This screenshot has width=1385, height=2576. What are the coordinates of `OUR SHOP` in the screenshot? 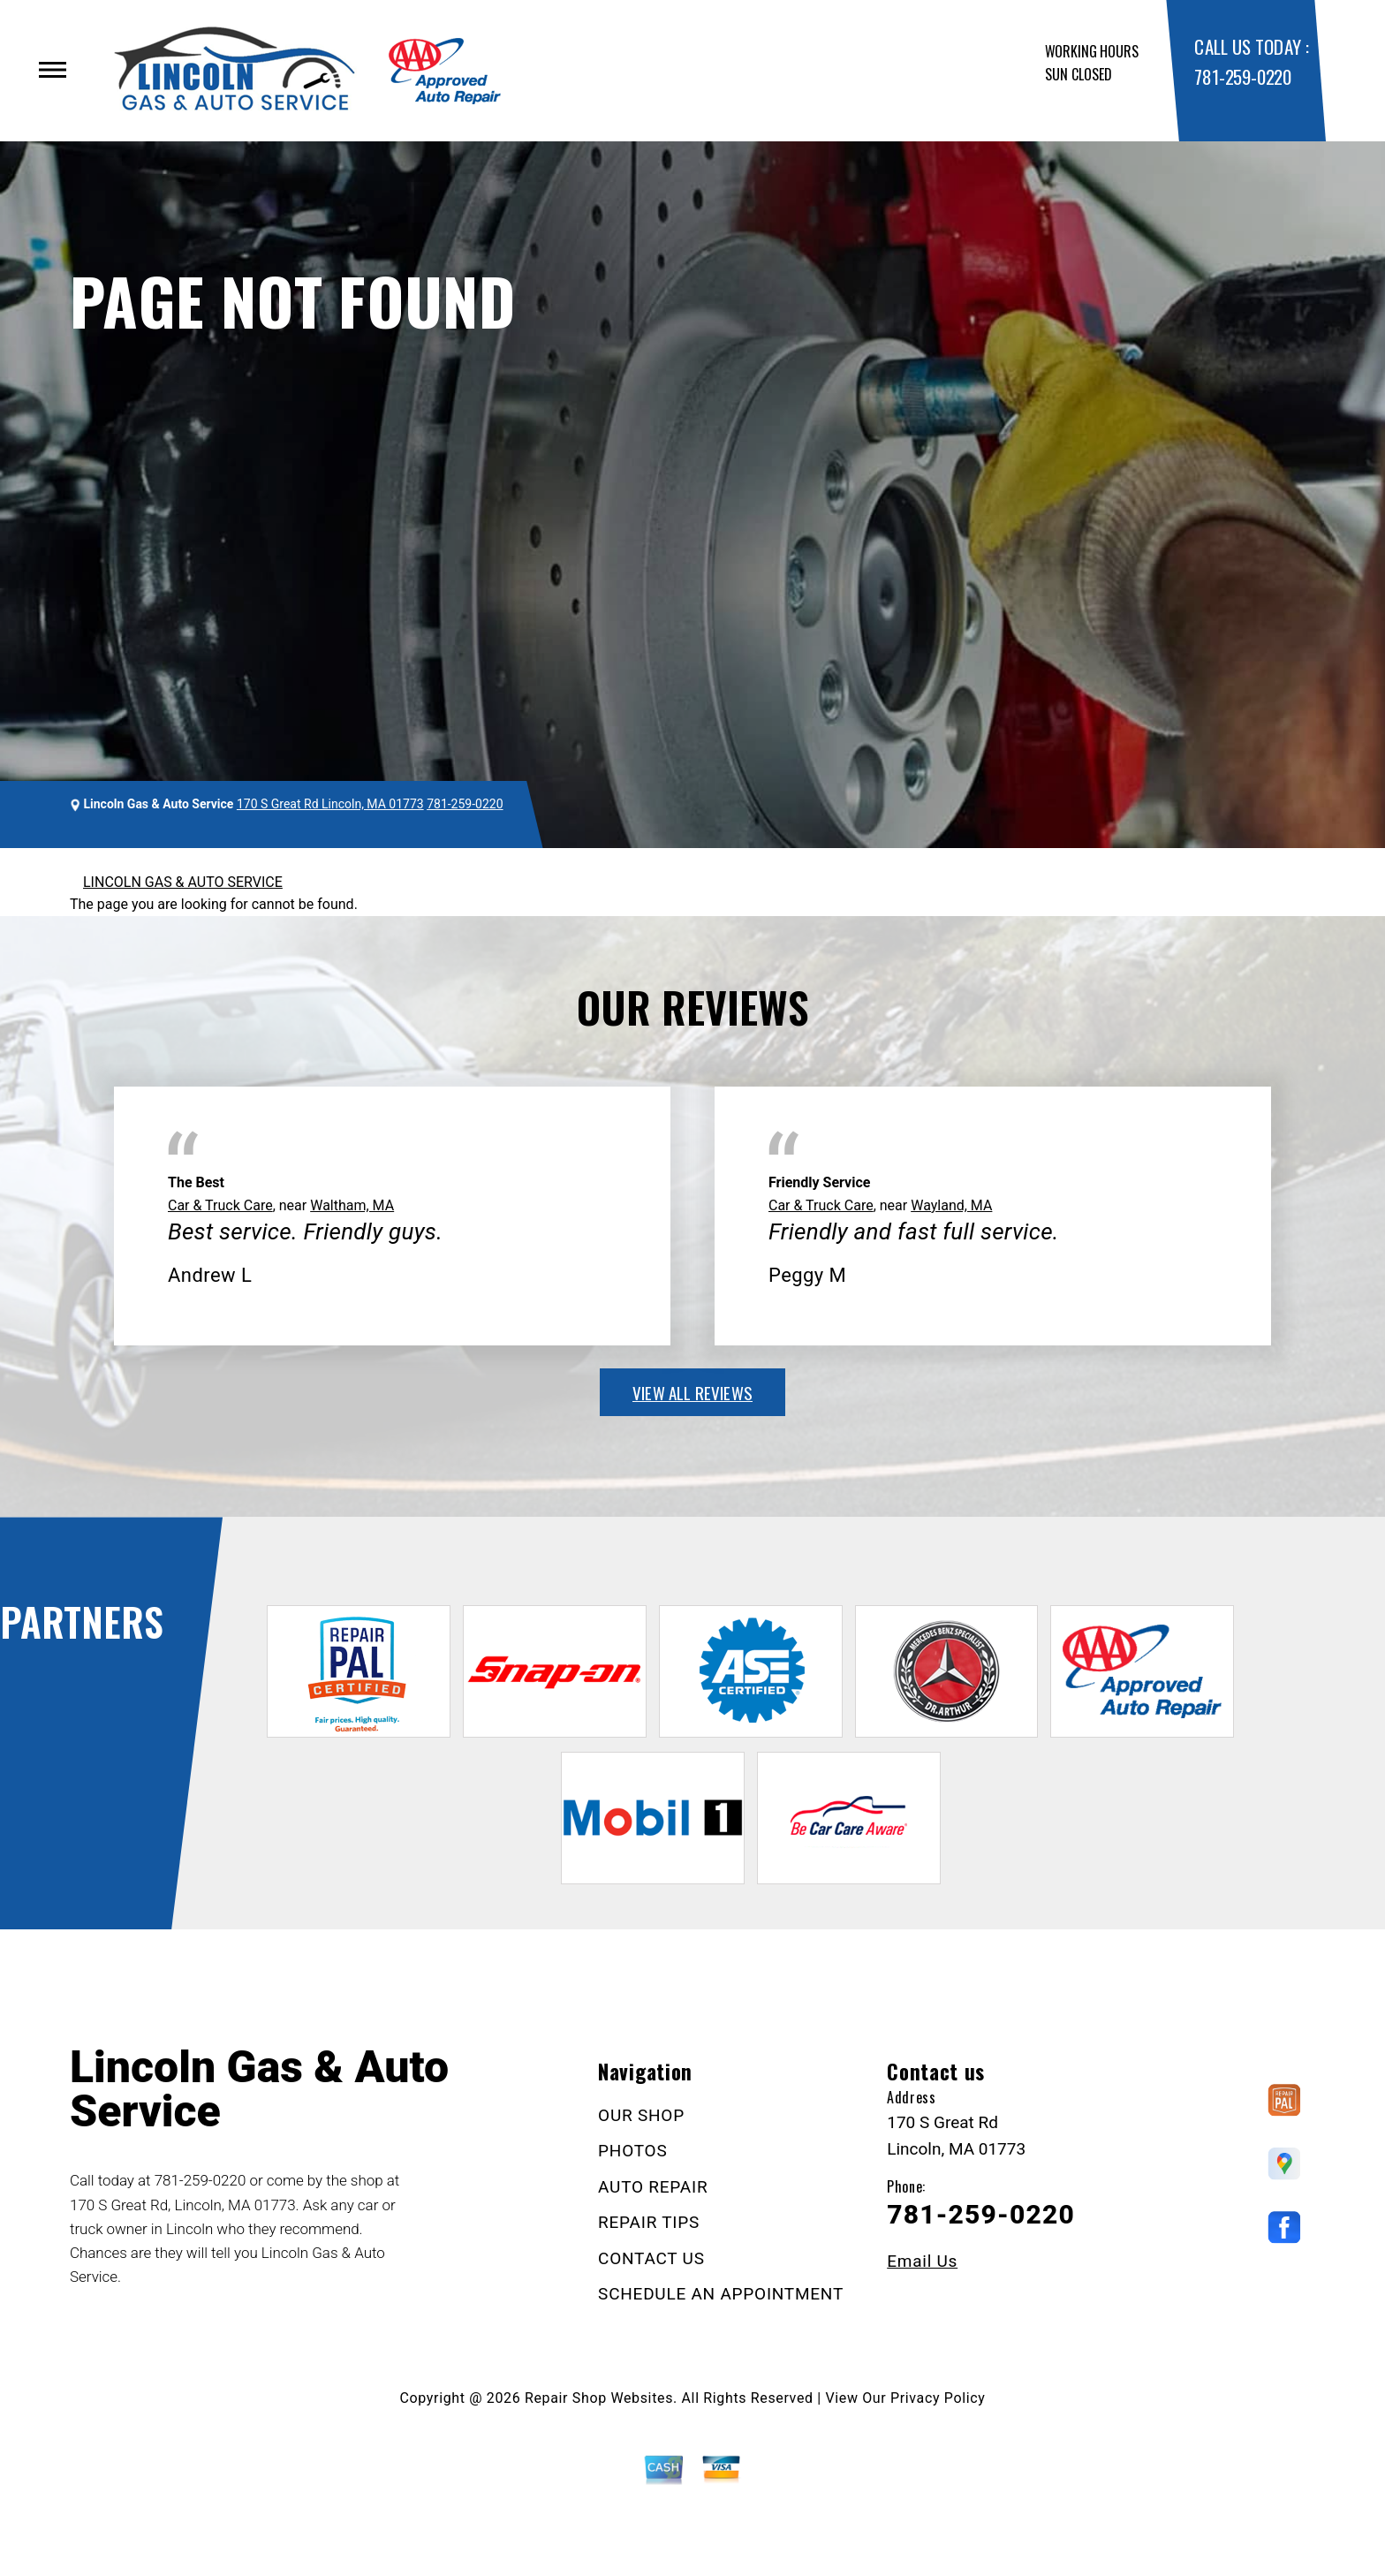 It's located at (641, 2115).